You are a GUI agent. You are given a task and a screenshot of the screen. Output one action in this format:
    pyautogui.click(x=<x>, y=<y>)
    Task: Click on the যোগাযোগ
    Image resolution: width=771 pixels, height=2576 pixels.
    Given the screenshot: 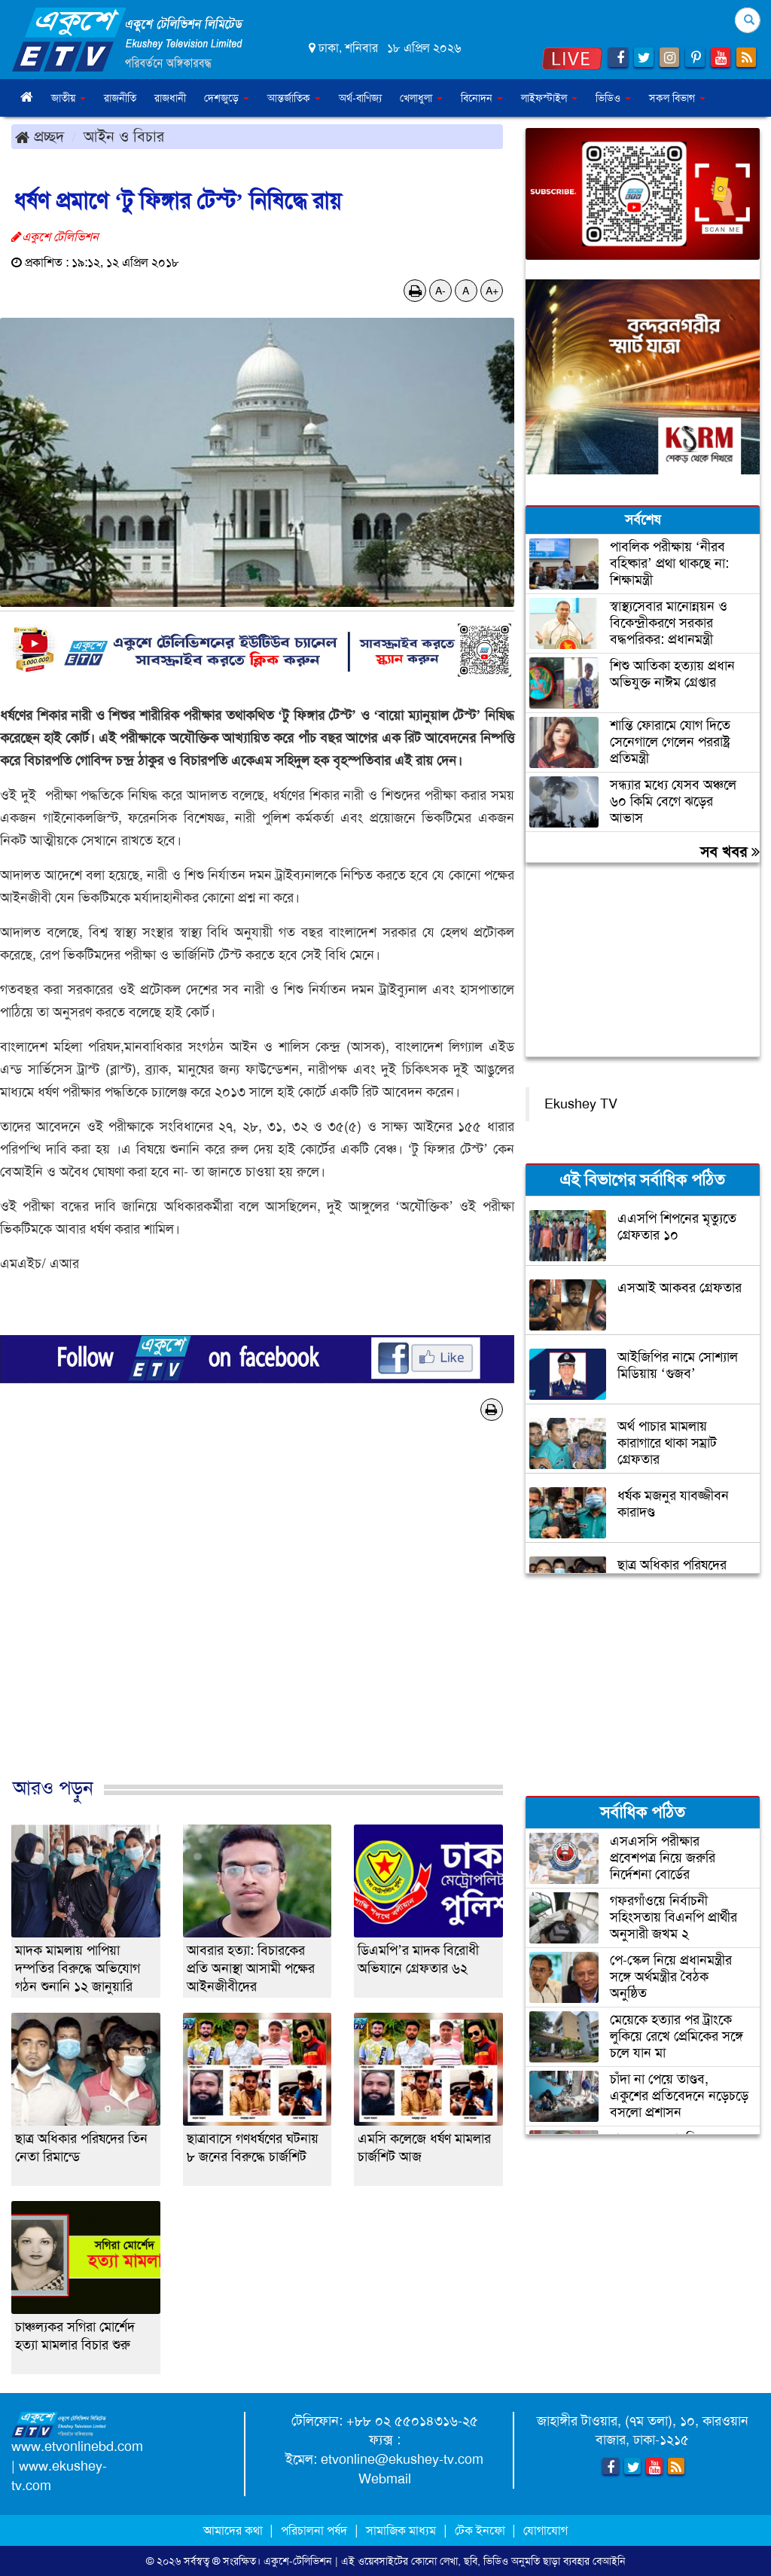 What is the action you would take?
    pyautogui.click(x=545, y=2530)
    